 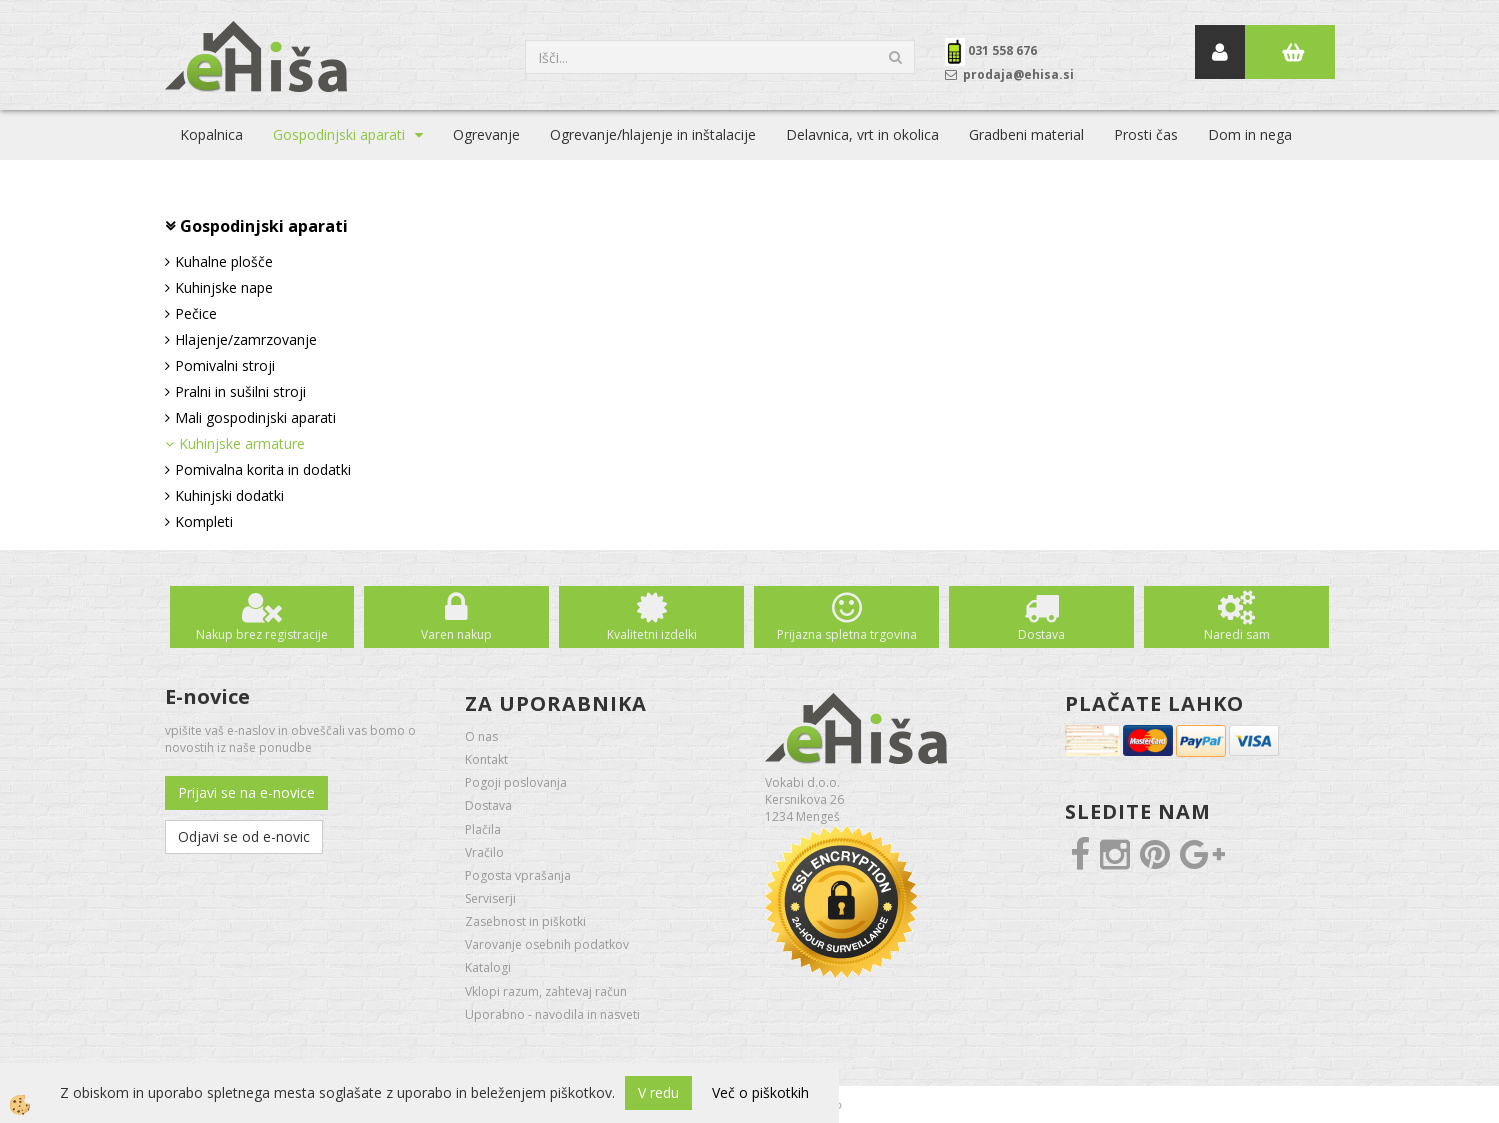 I want to click on Pogosta vprašanja, so click(x=518, y=875).